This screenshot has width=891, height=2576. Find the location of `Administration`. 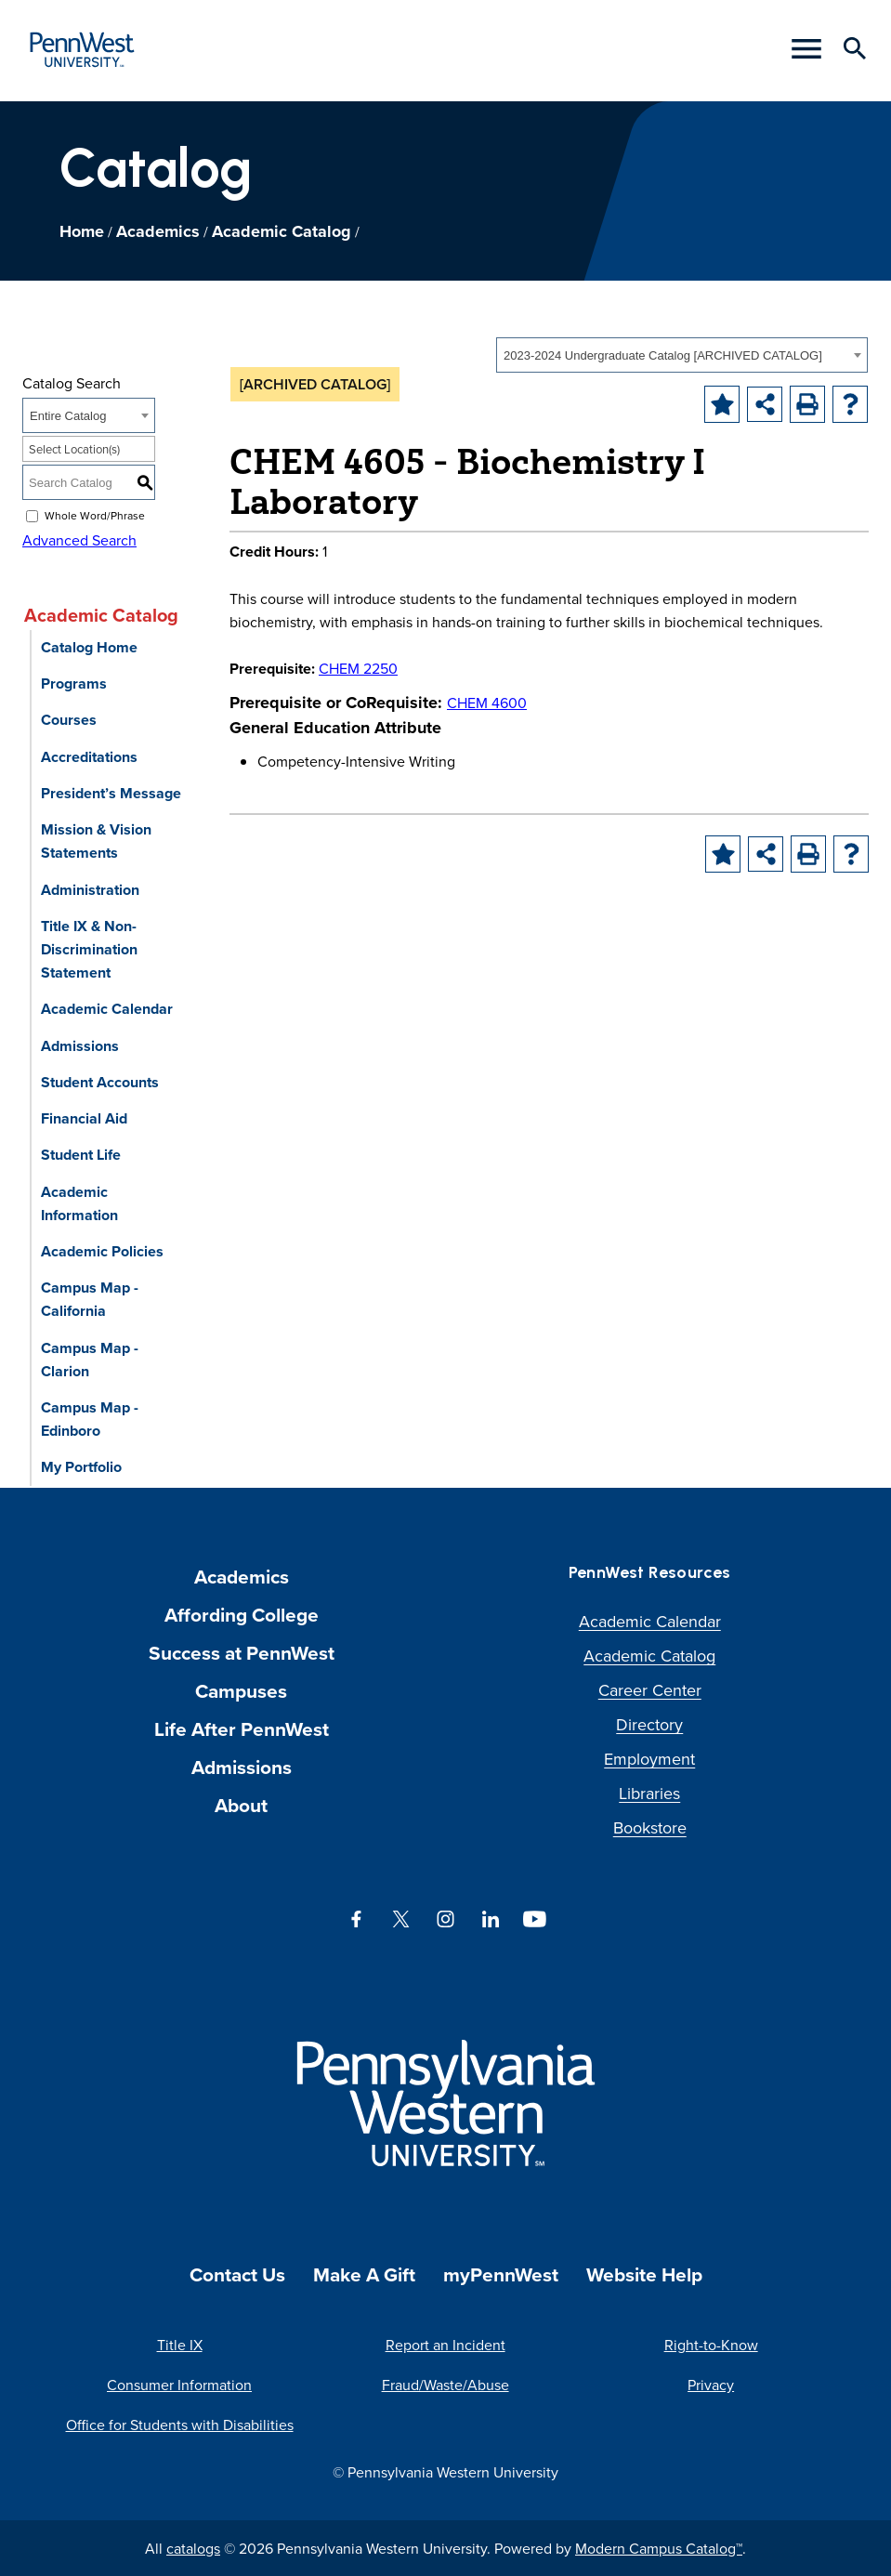

Administration is located at coordinates (90, 889).